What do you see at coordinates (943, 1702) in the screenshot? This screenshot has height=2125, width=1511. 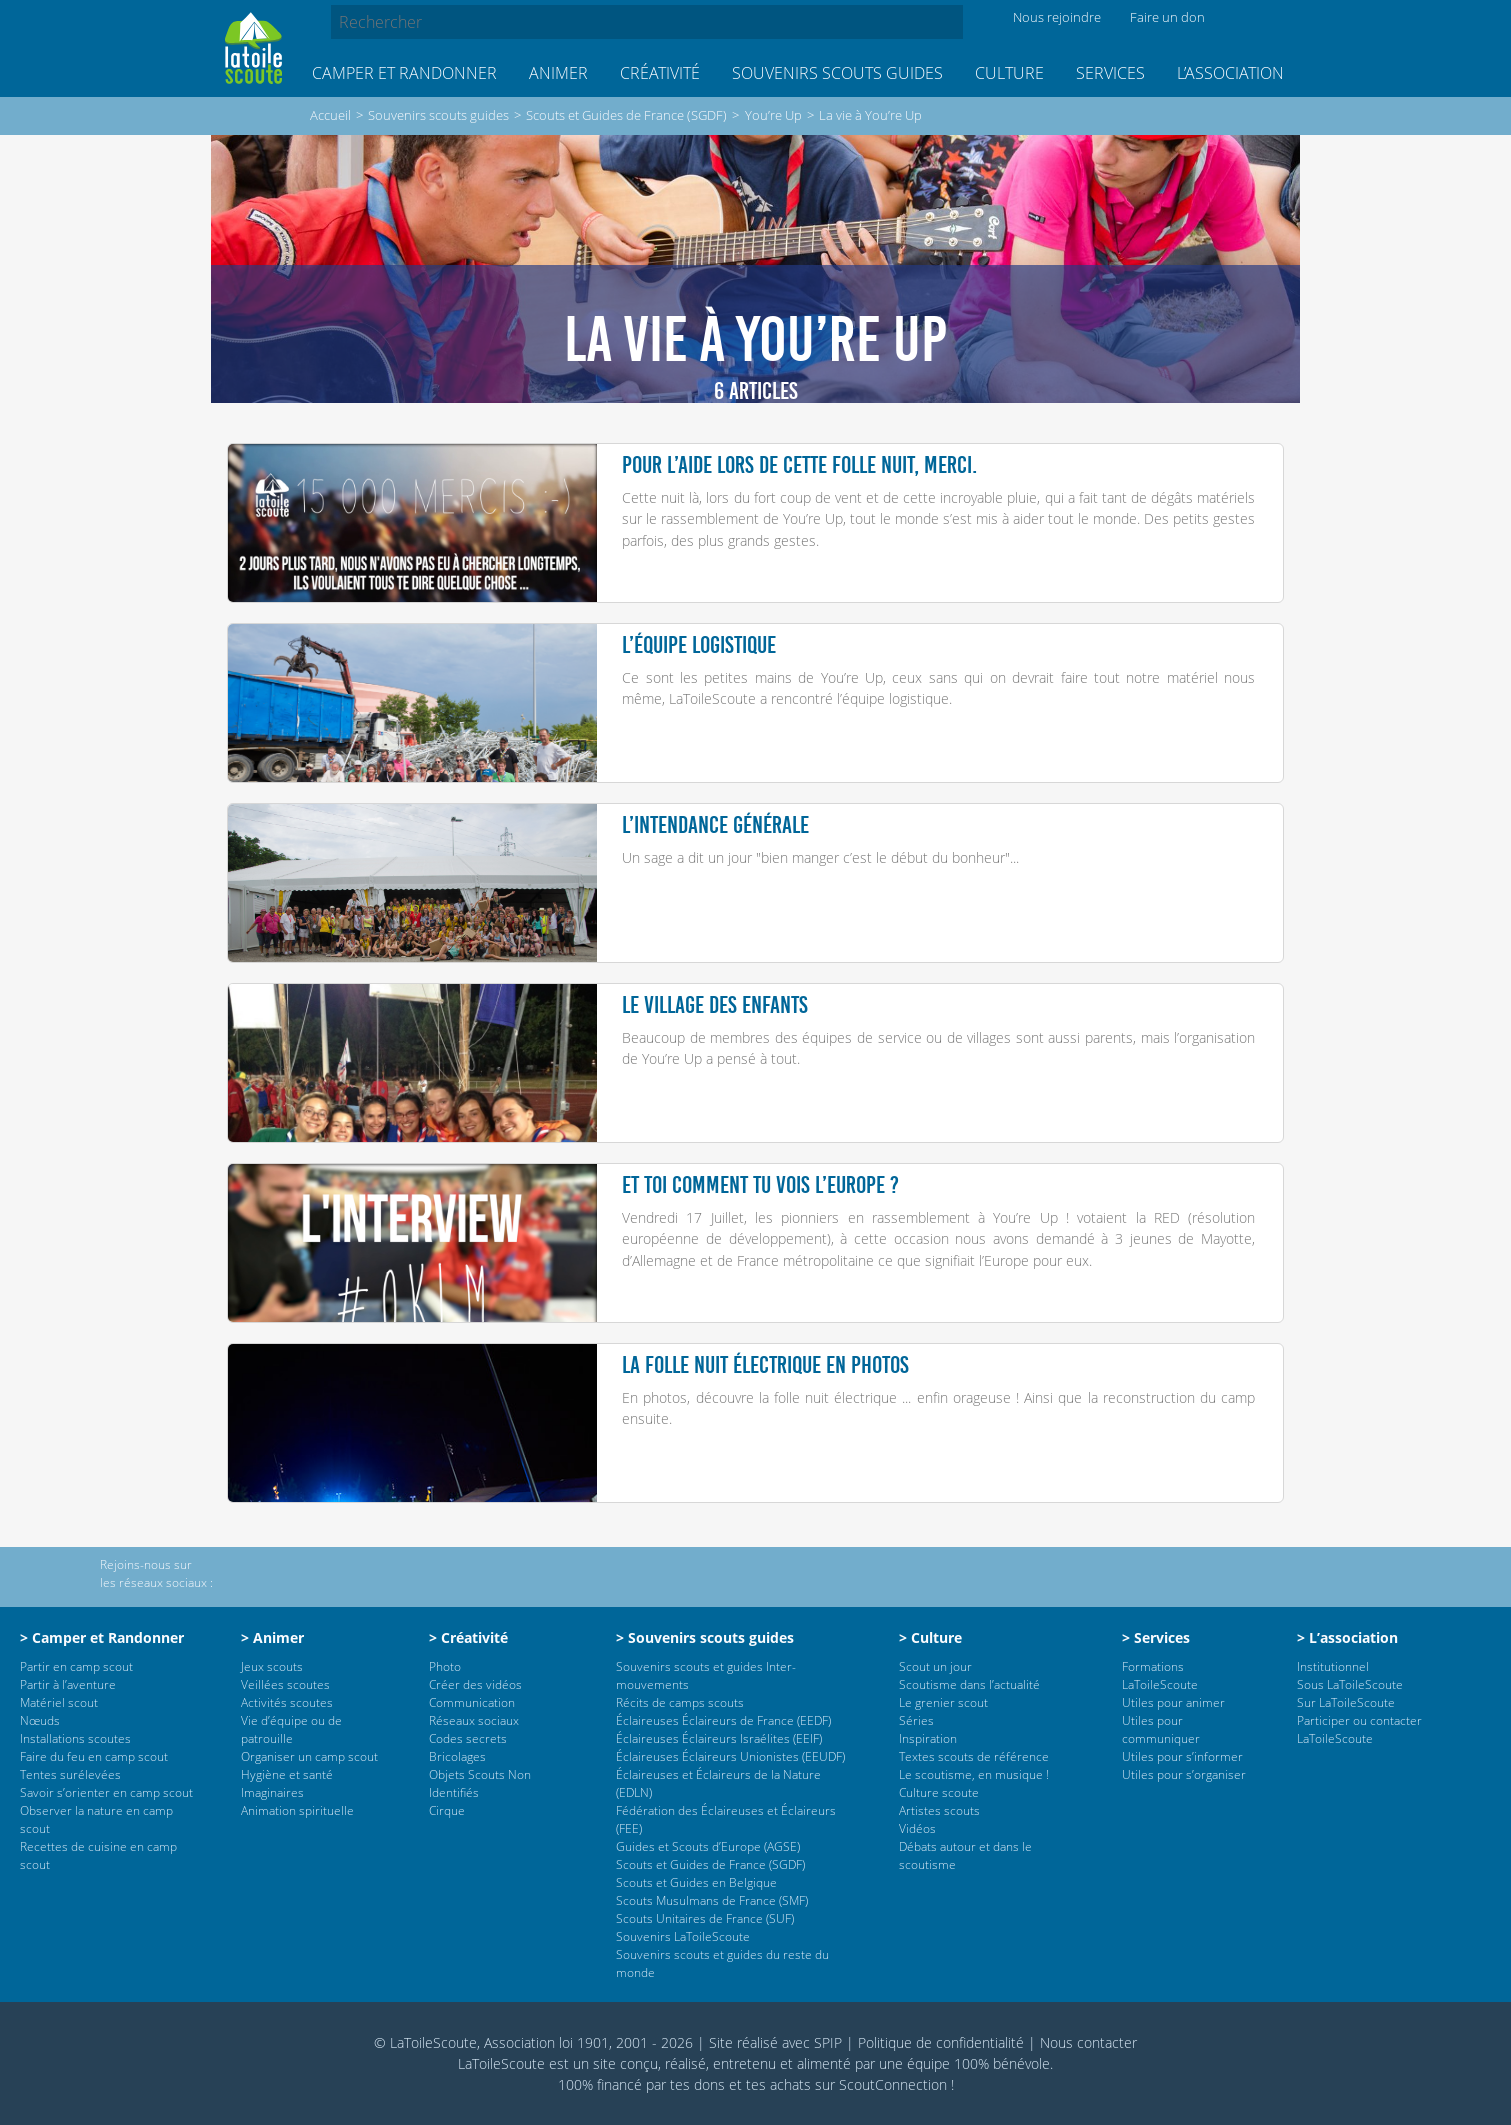 I see `Le grenier scout` at bounding box center [943, 1702].